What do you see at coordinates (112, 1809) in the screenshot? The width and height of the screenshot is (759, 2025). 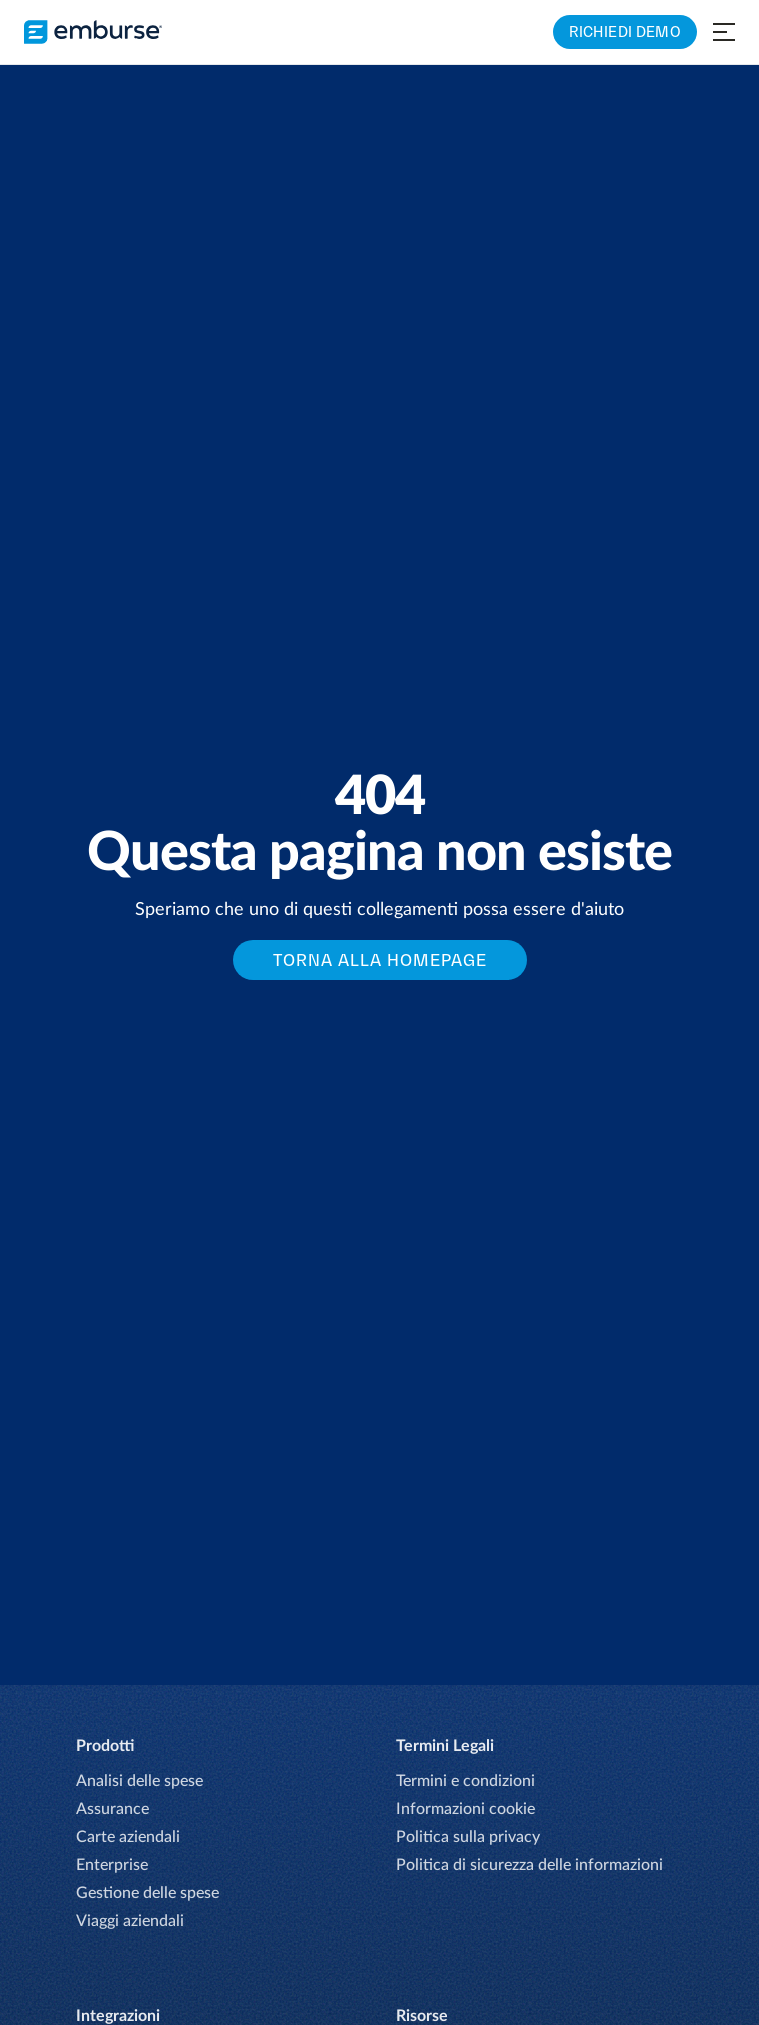 I see `Assurance` at bounding box center [112, 1809].